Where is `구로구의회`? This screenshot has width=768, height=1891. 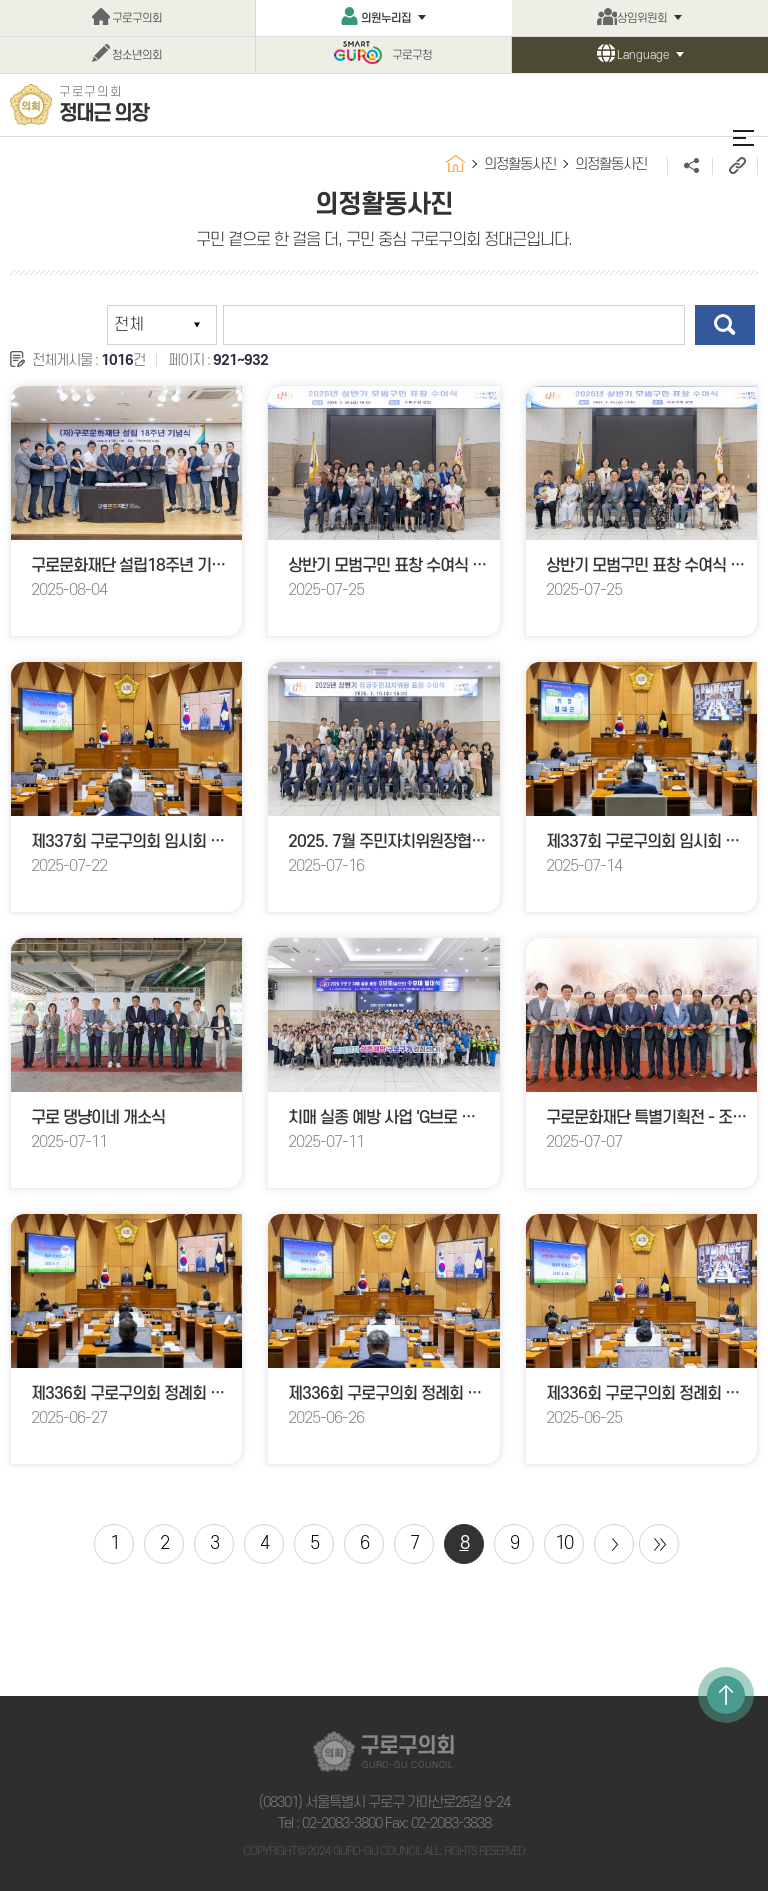 구로구의회 is located at coordinates (137, 18).